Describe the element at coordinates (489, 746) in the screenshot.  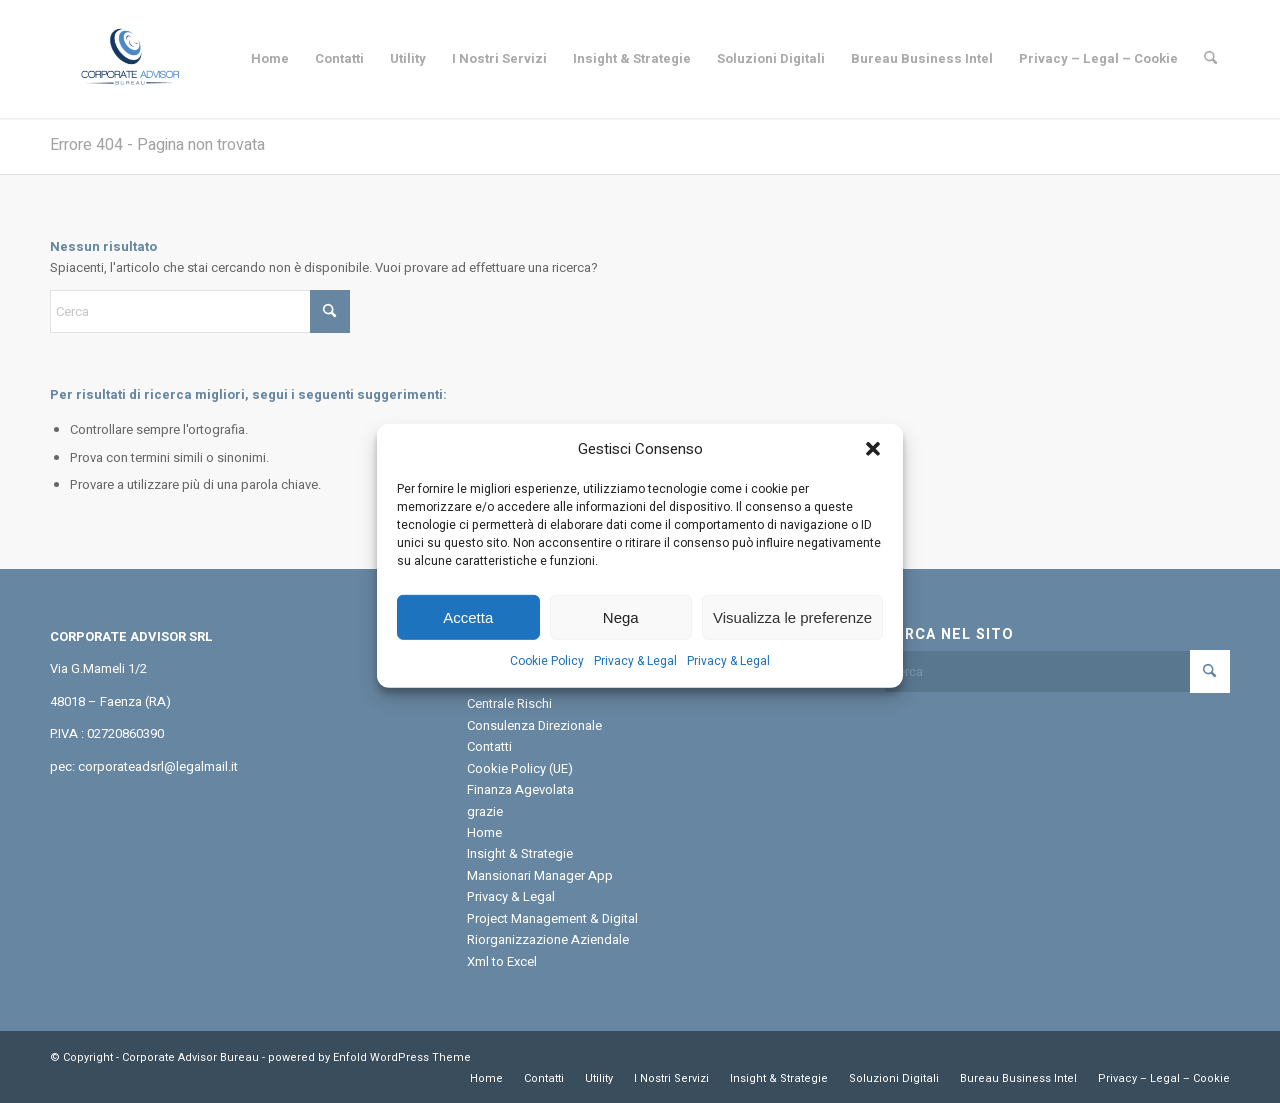
I see `Contatti` at that location.